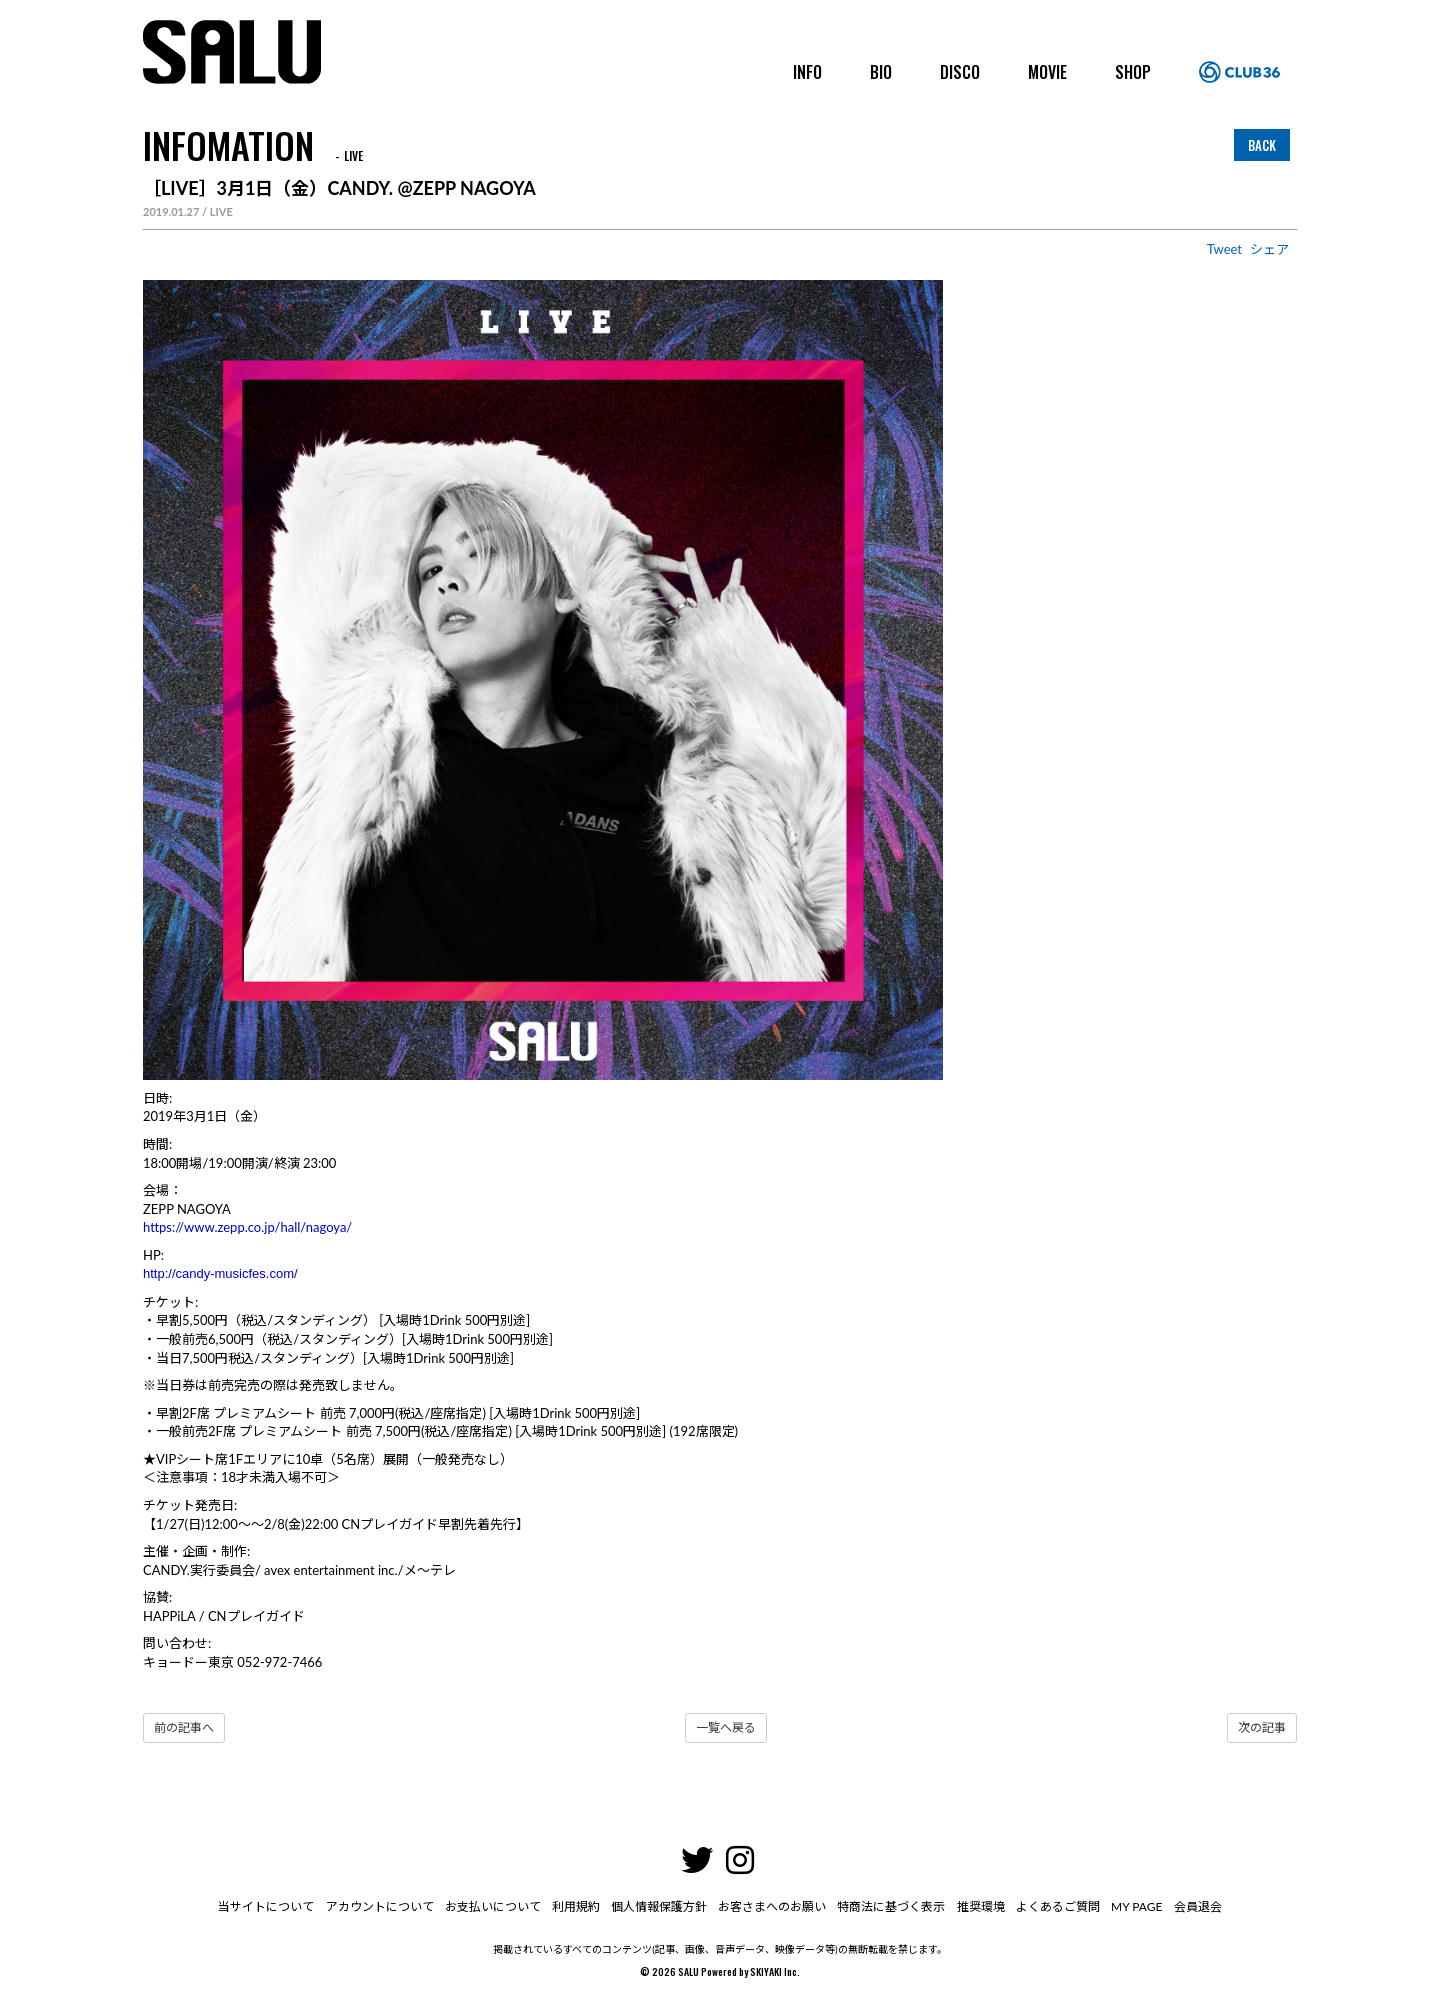 This screenshot has height=2000, width=1440. I want to click on 一覧へ戻る, so click(726, 1727).